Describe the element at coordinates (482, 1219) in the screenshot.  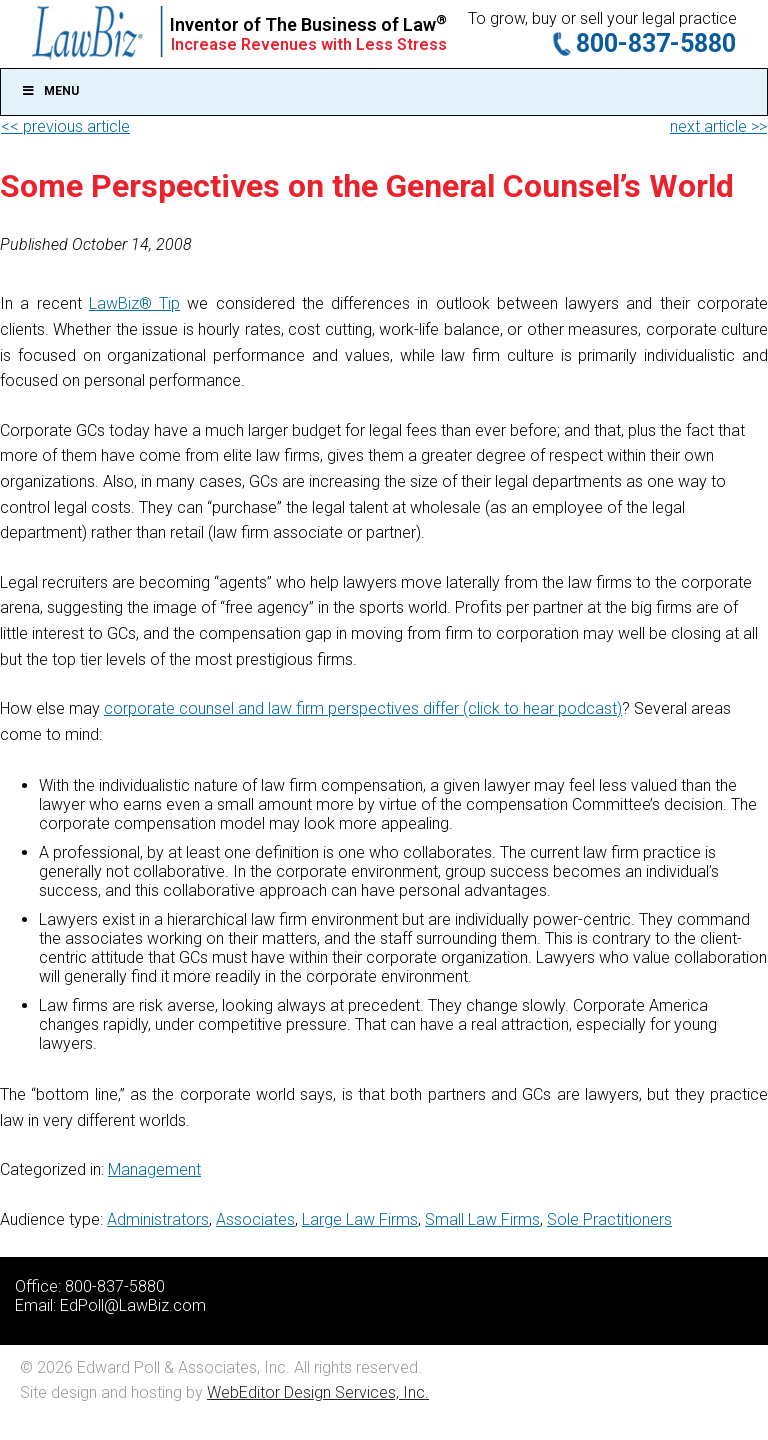
I see `Small Law Firms` at that location.